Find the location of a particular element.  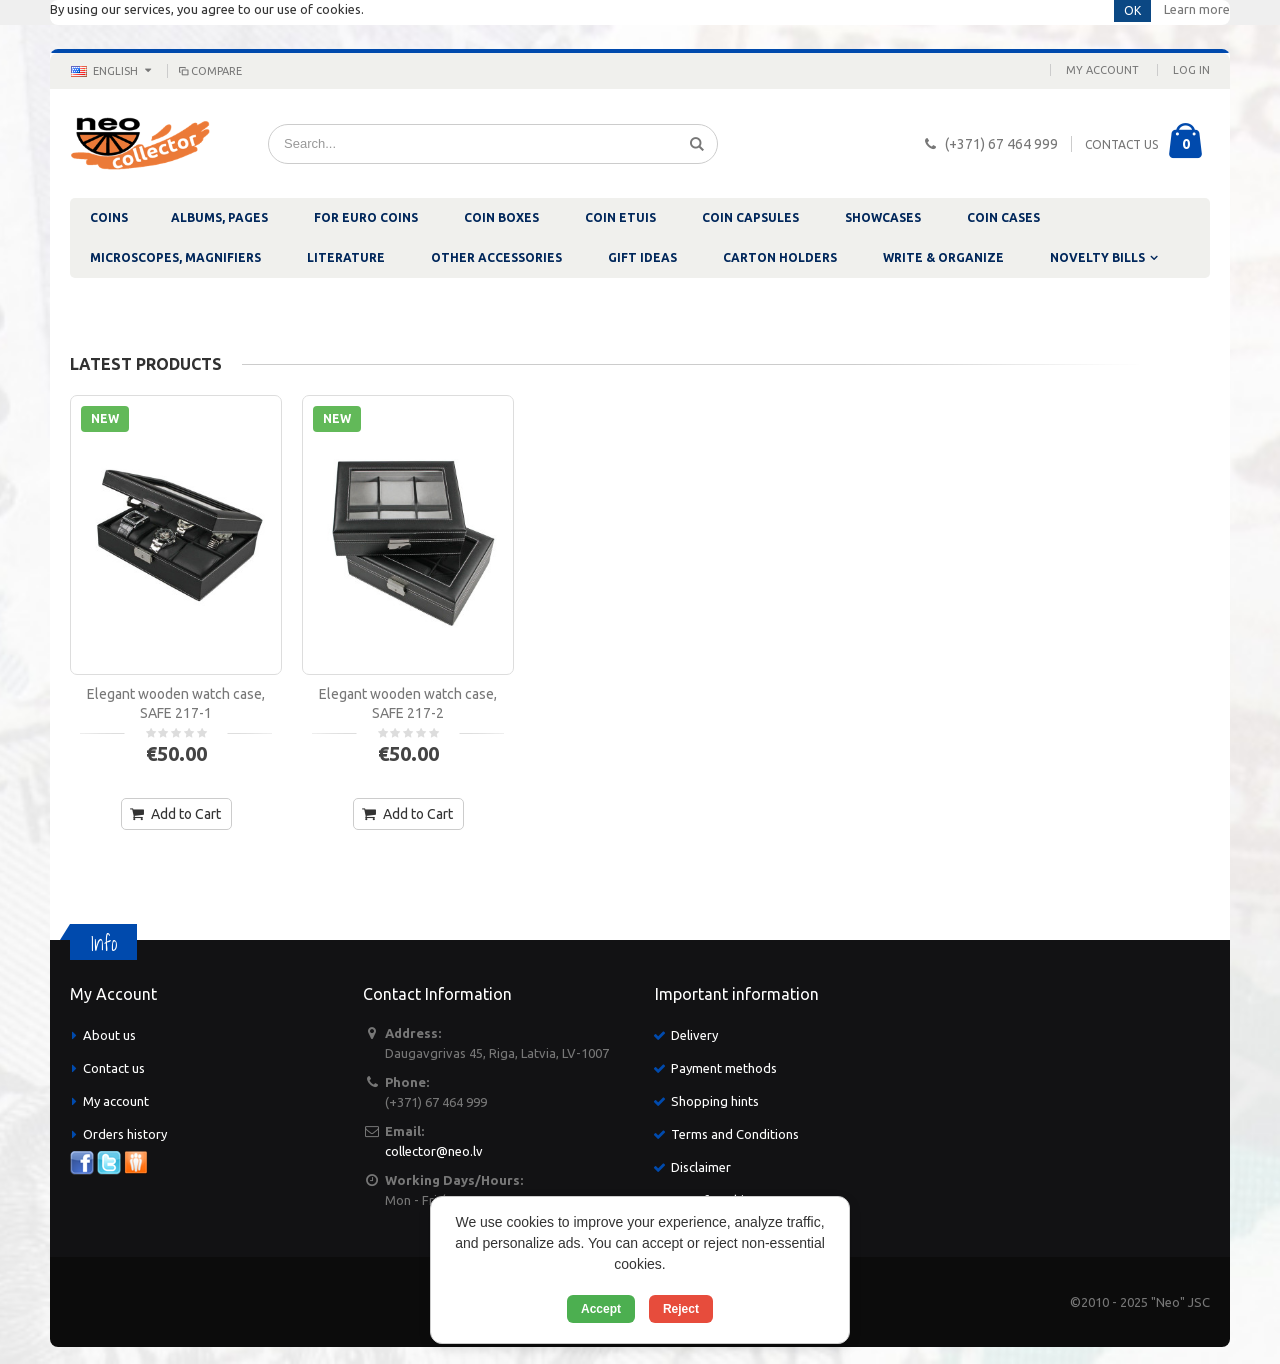

CARTON HOLDERS is located at coordinates (780, 257).